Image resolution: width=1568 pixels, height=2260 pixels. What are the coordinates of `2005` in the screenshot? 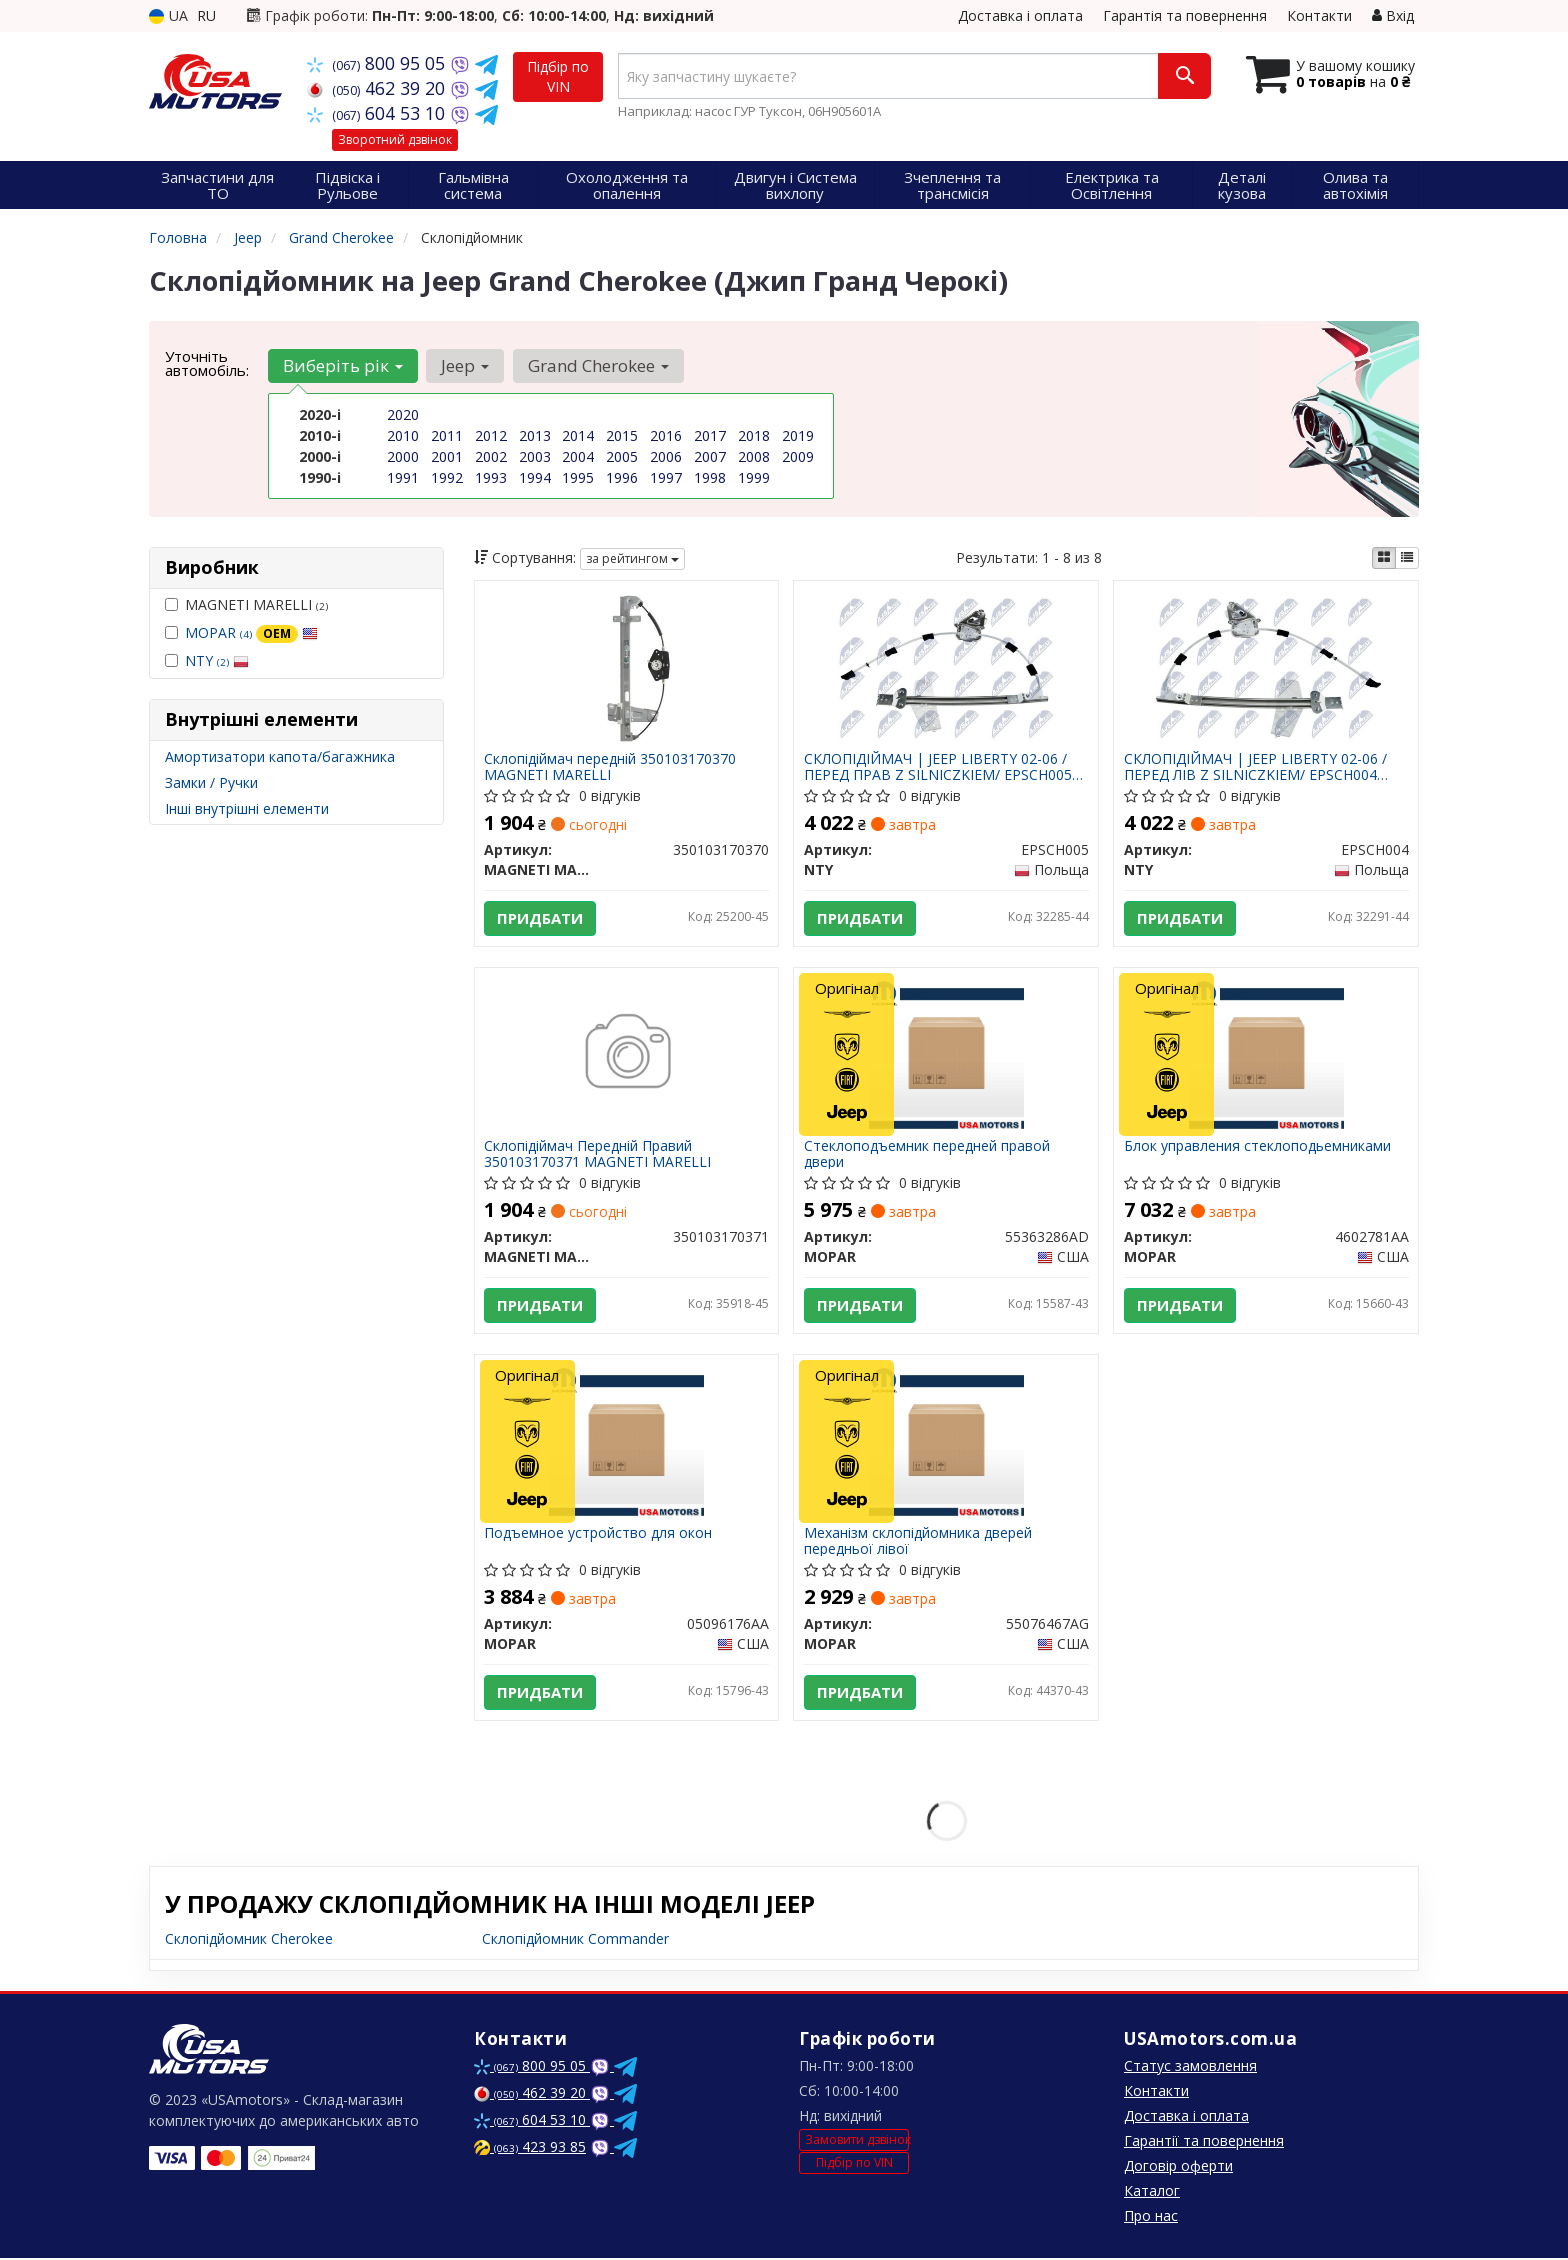 It's located at (622, 456).